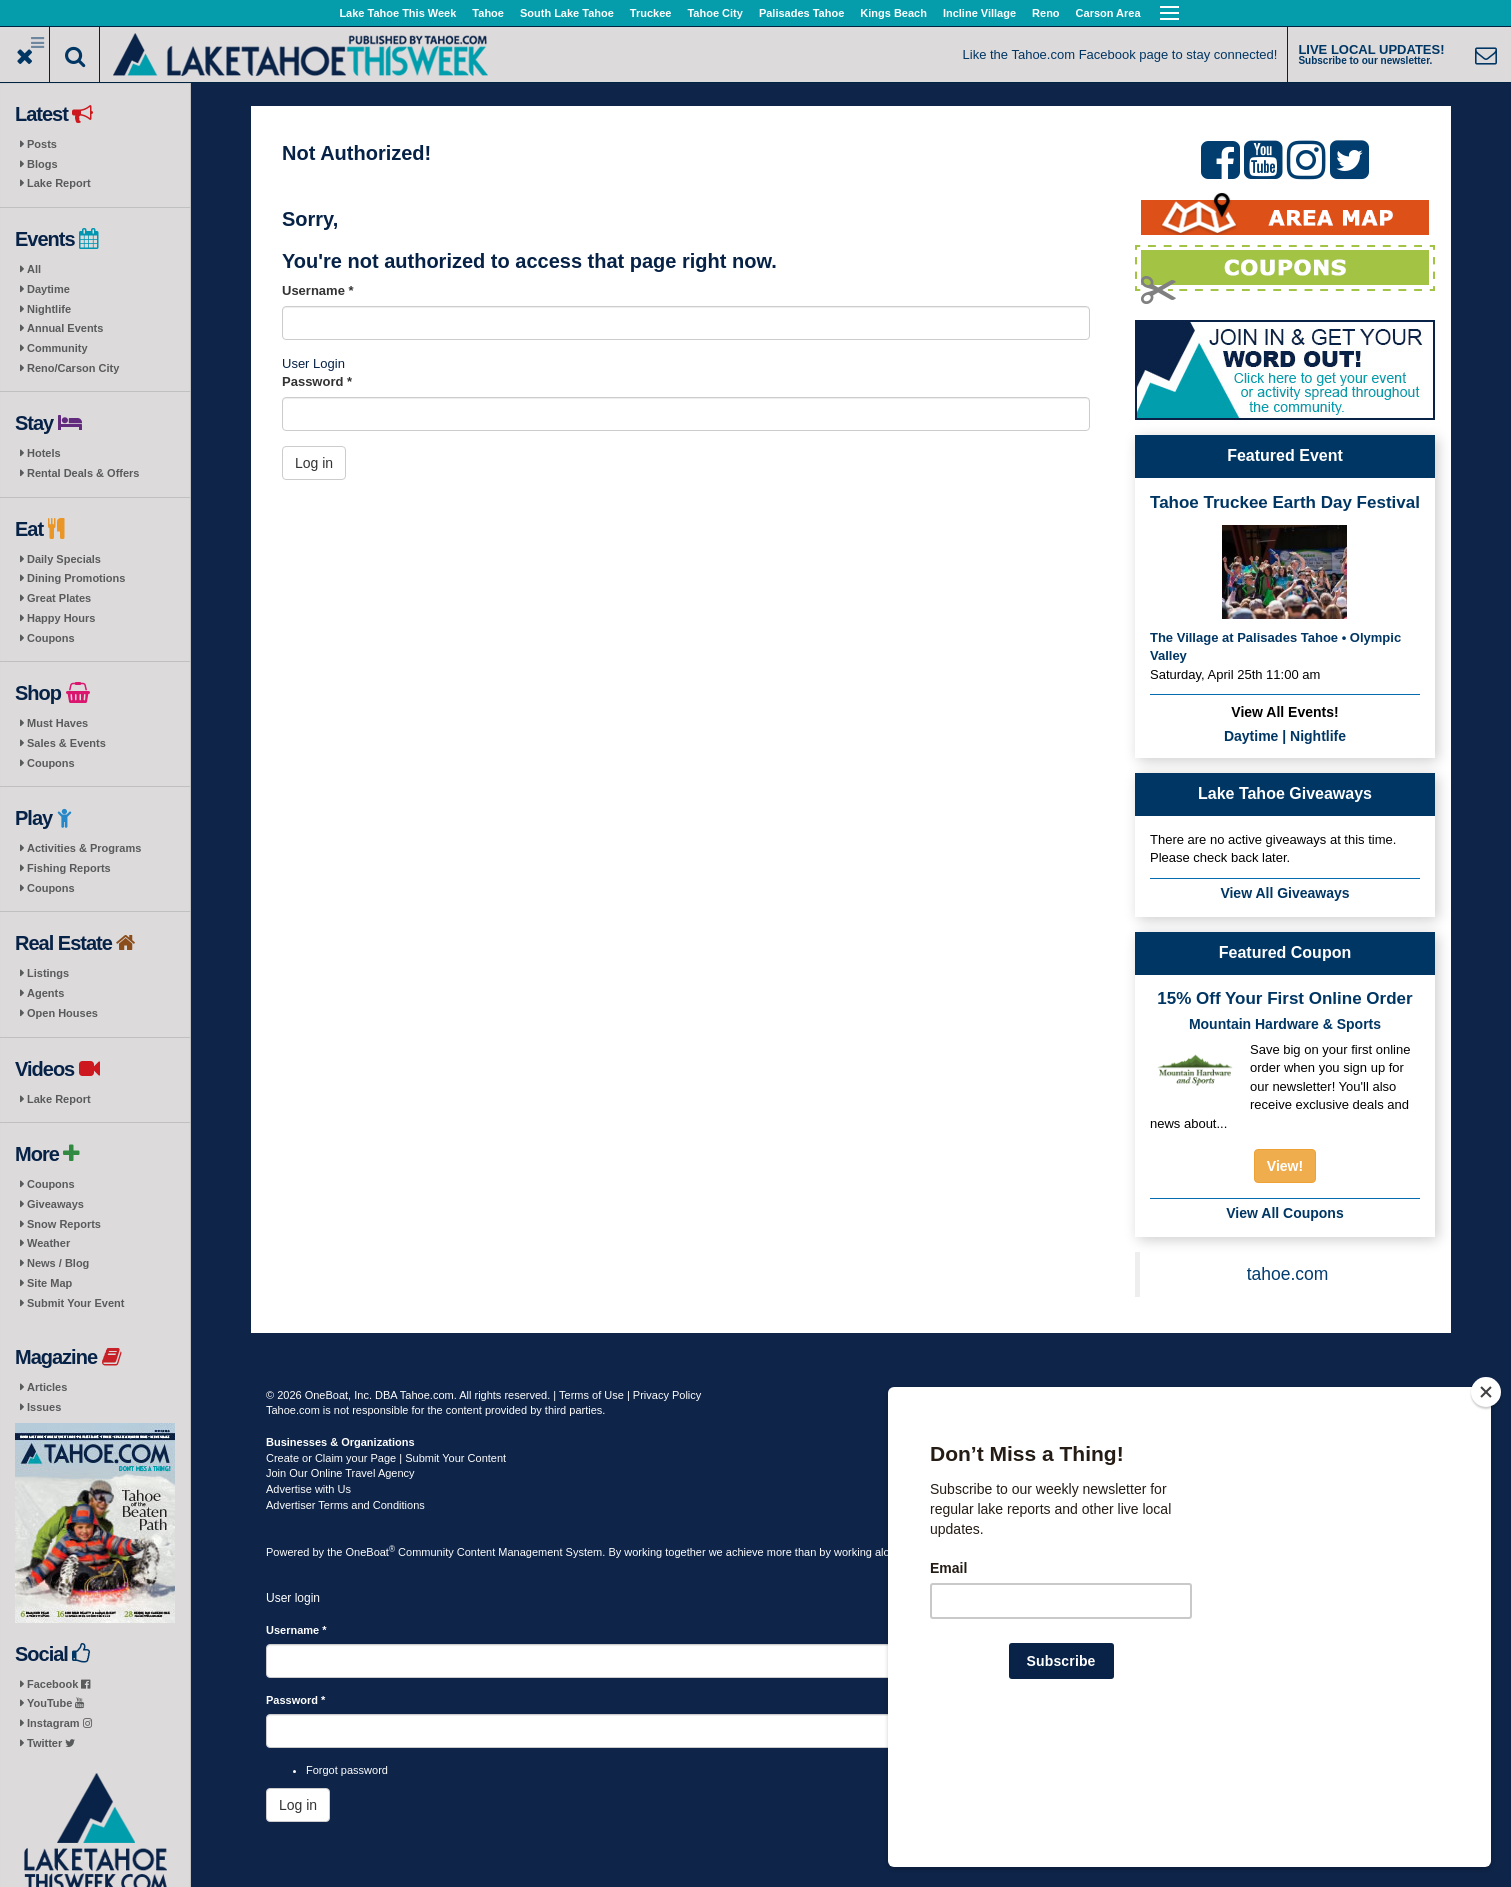 Image resolution: width=1511 pixels, height=1887 pixels. I want to click on tahoe.com, so click(1288, 1274).